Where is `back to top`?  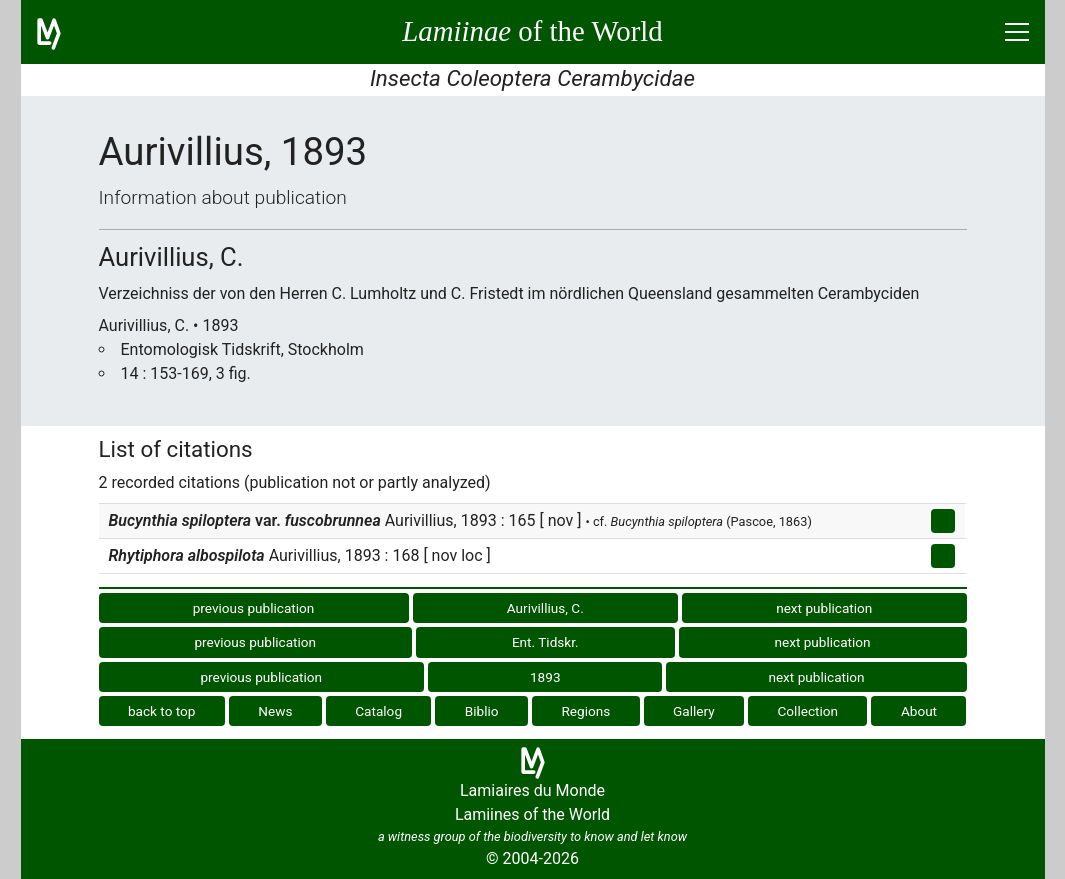
back to top is located at coordinates (162, 711).